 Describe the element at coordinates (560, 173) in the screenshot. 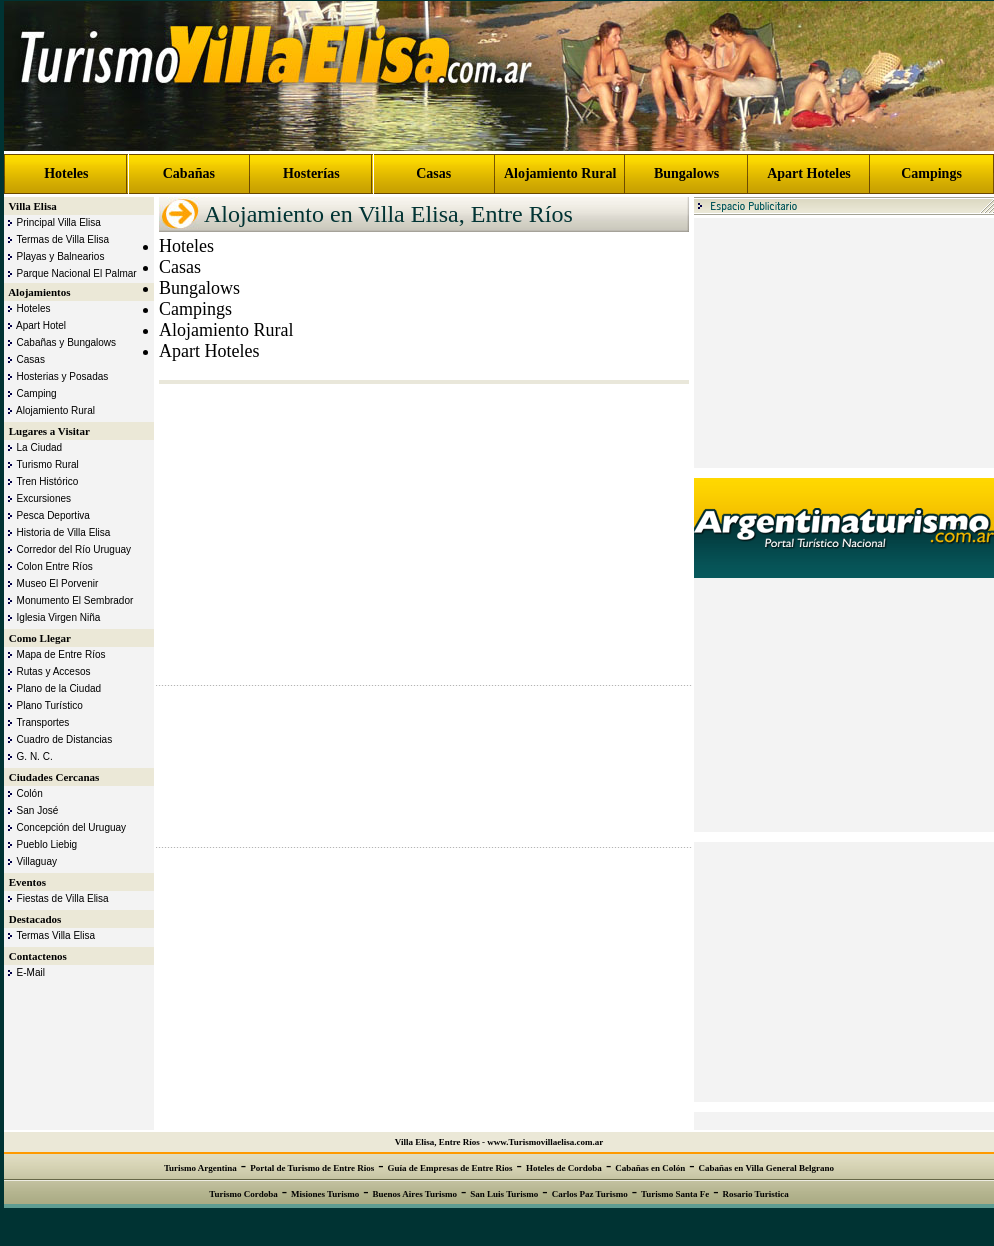

I see `Alojamiento Rural` at that location.